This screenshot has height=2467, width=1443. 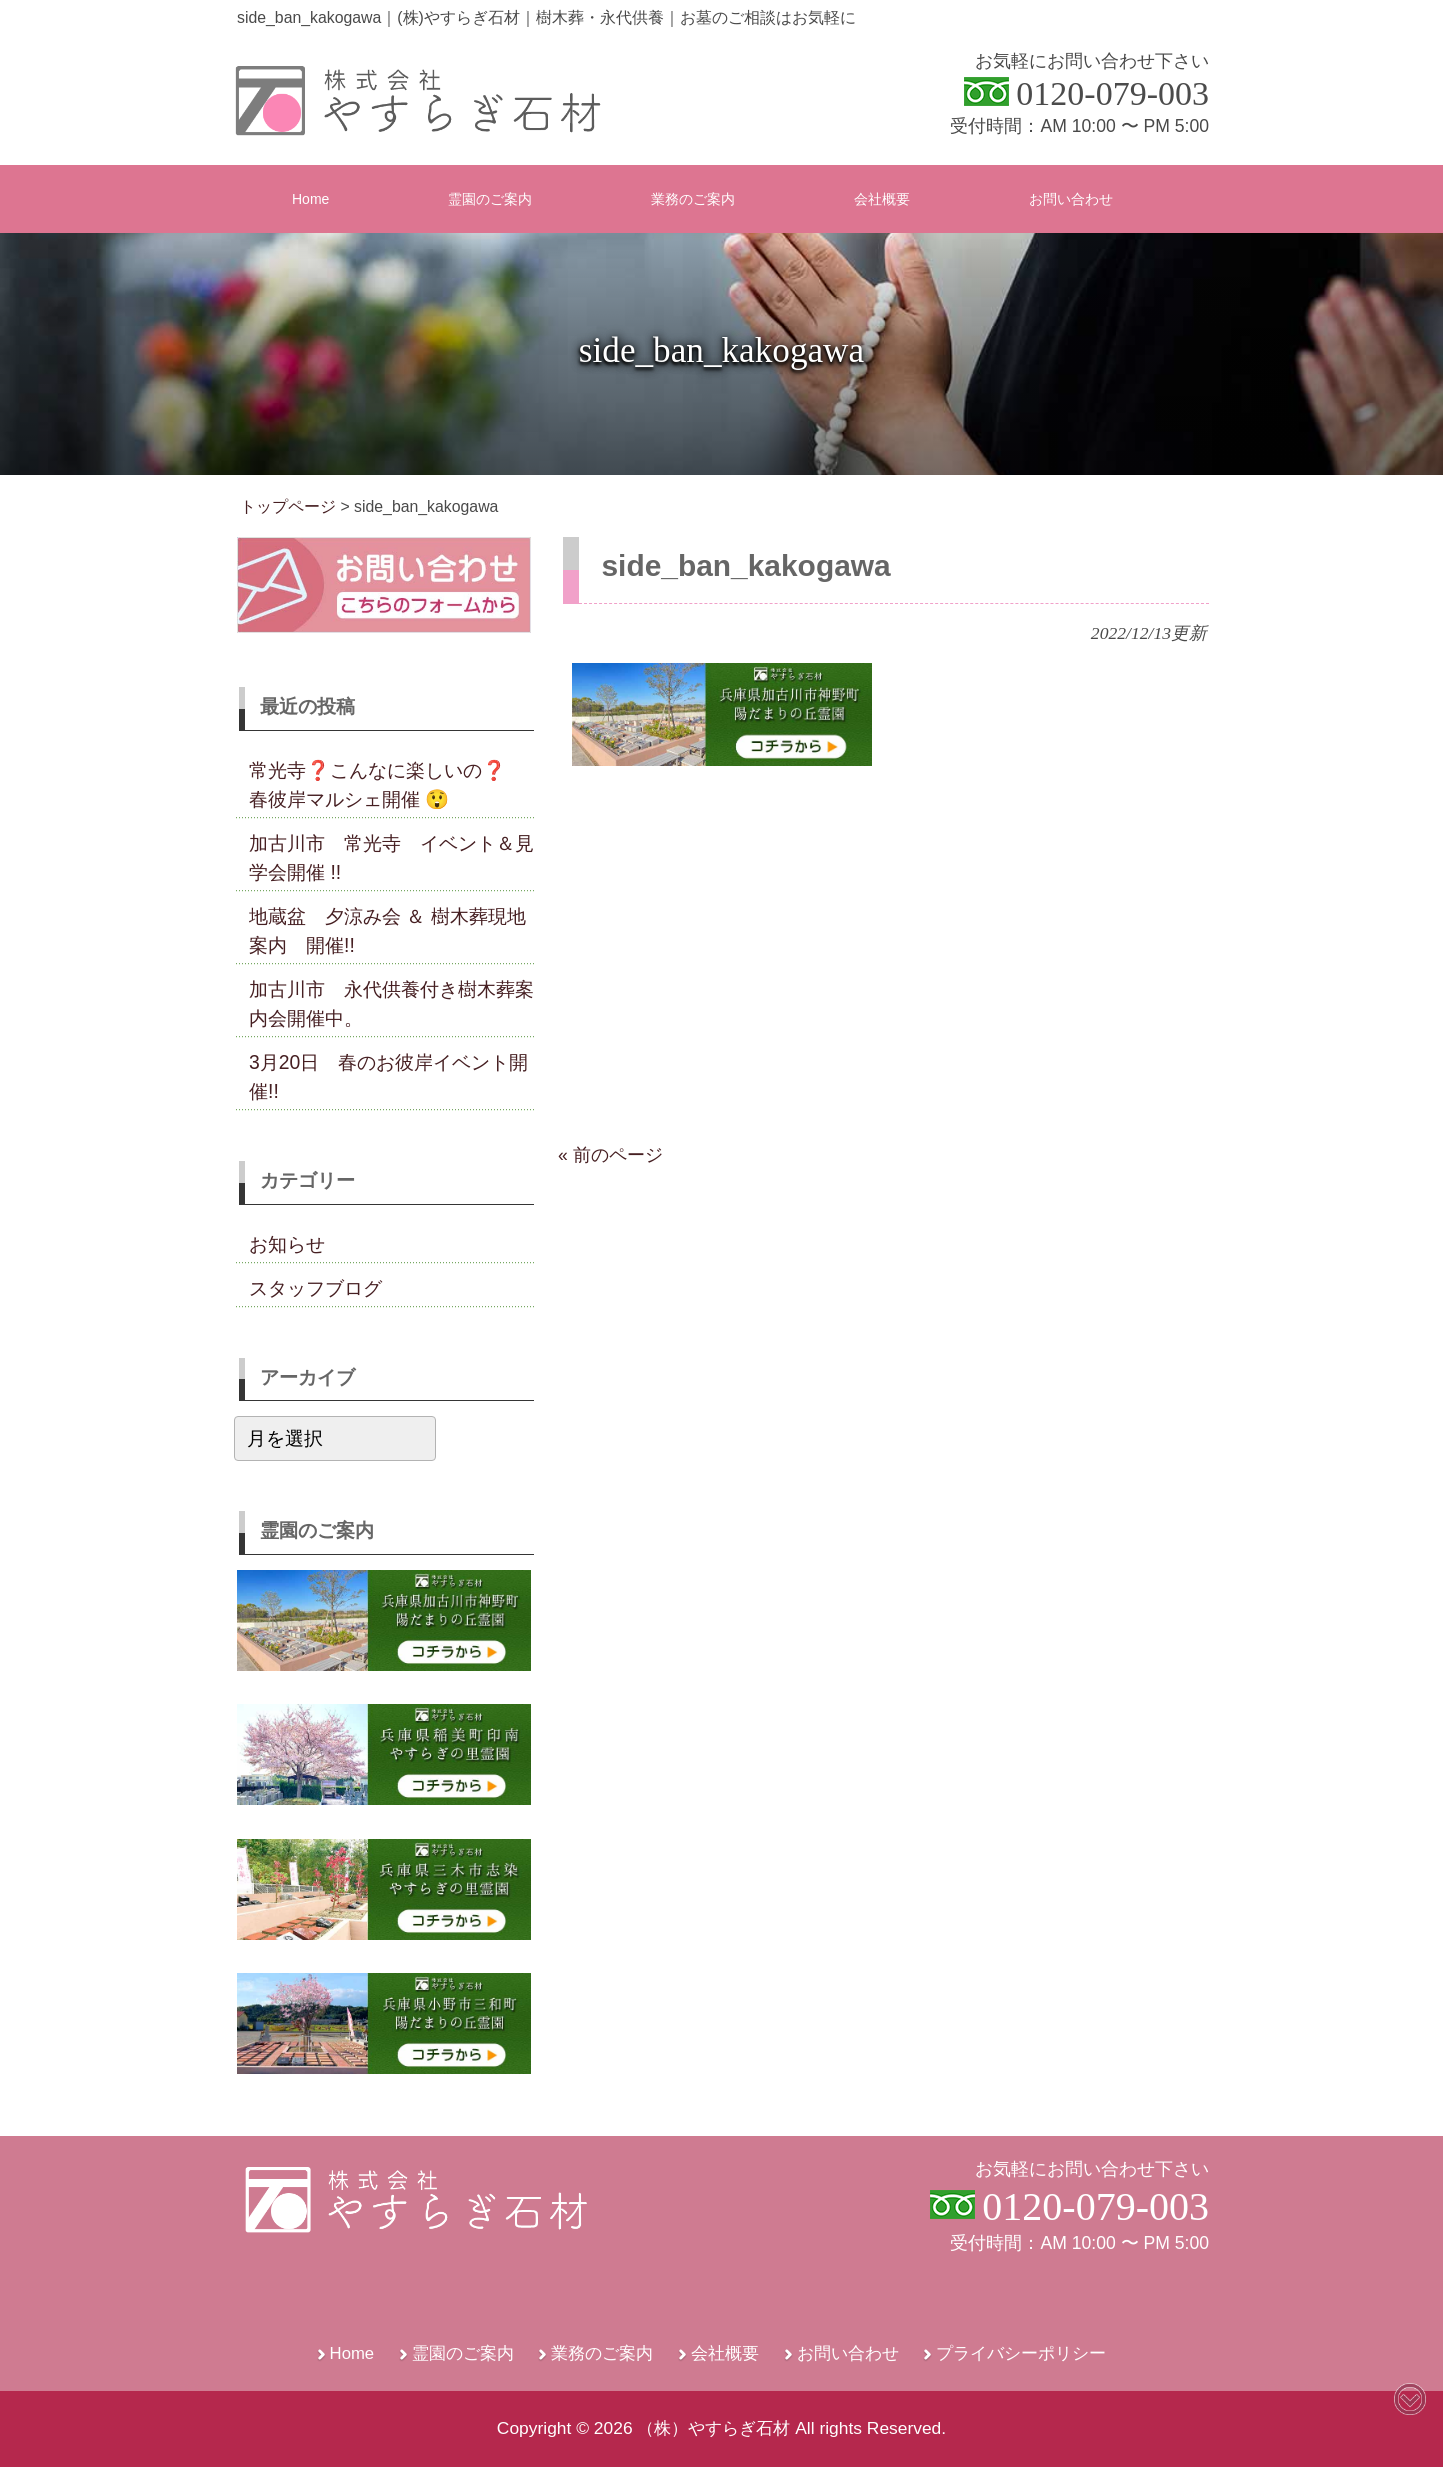 I want to click on プライバシーポリシー, so click(x=1021, y=2353).